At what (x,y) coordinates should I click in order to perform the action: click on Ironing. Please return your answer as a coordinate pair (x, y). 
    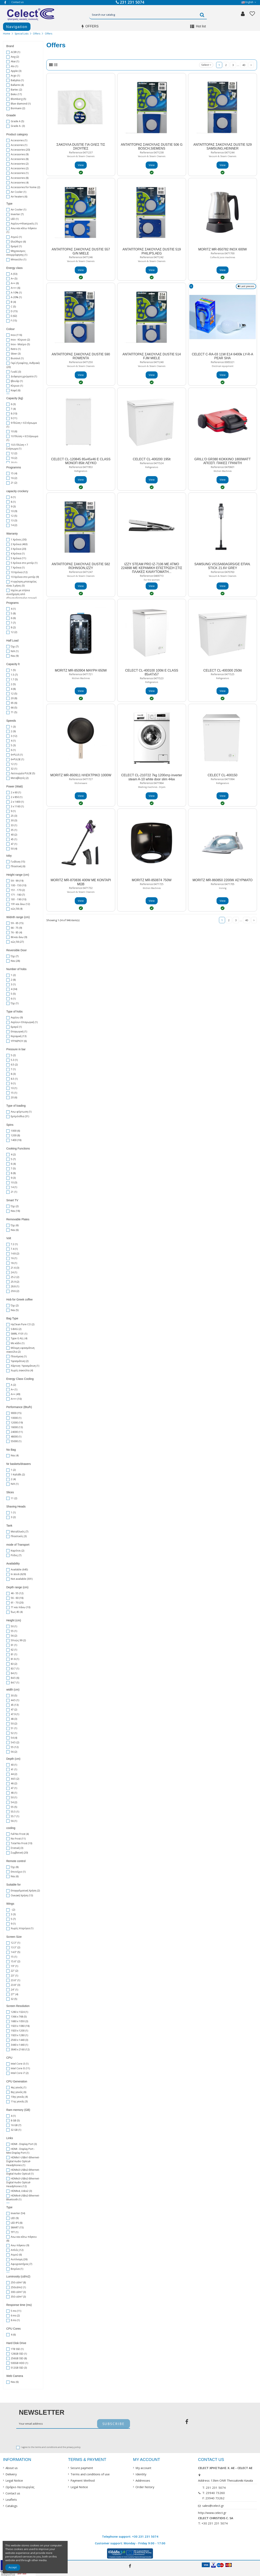
    Looking at the image, I should click on (222, 888).